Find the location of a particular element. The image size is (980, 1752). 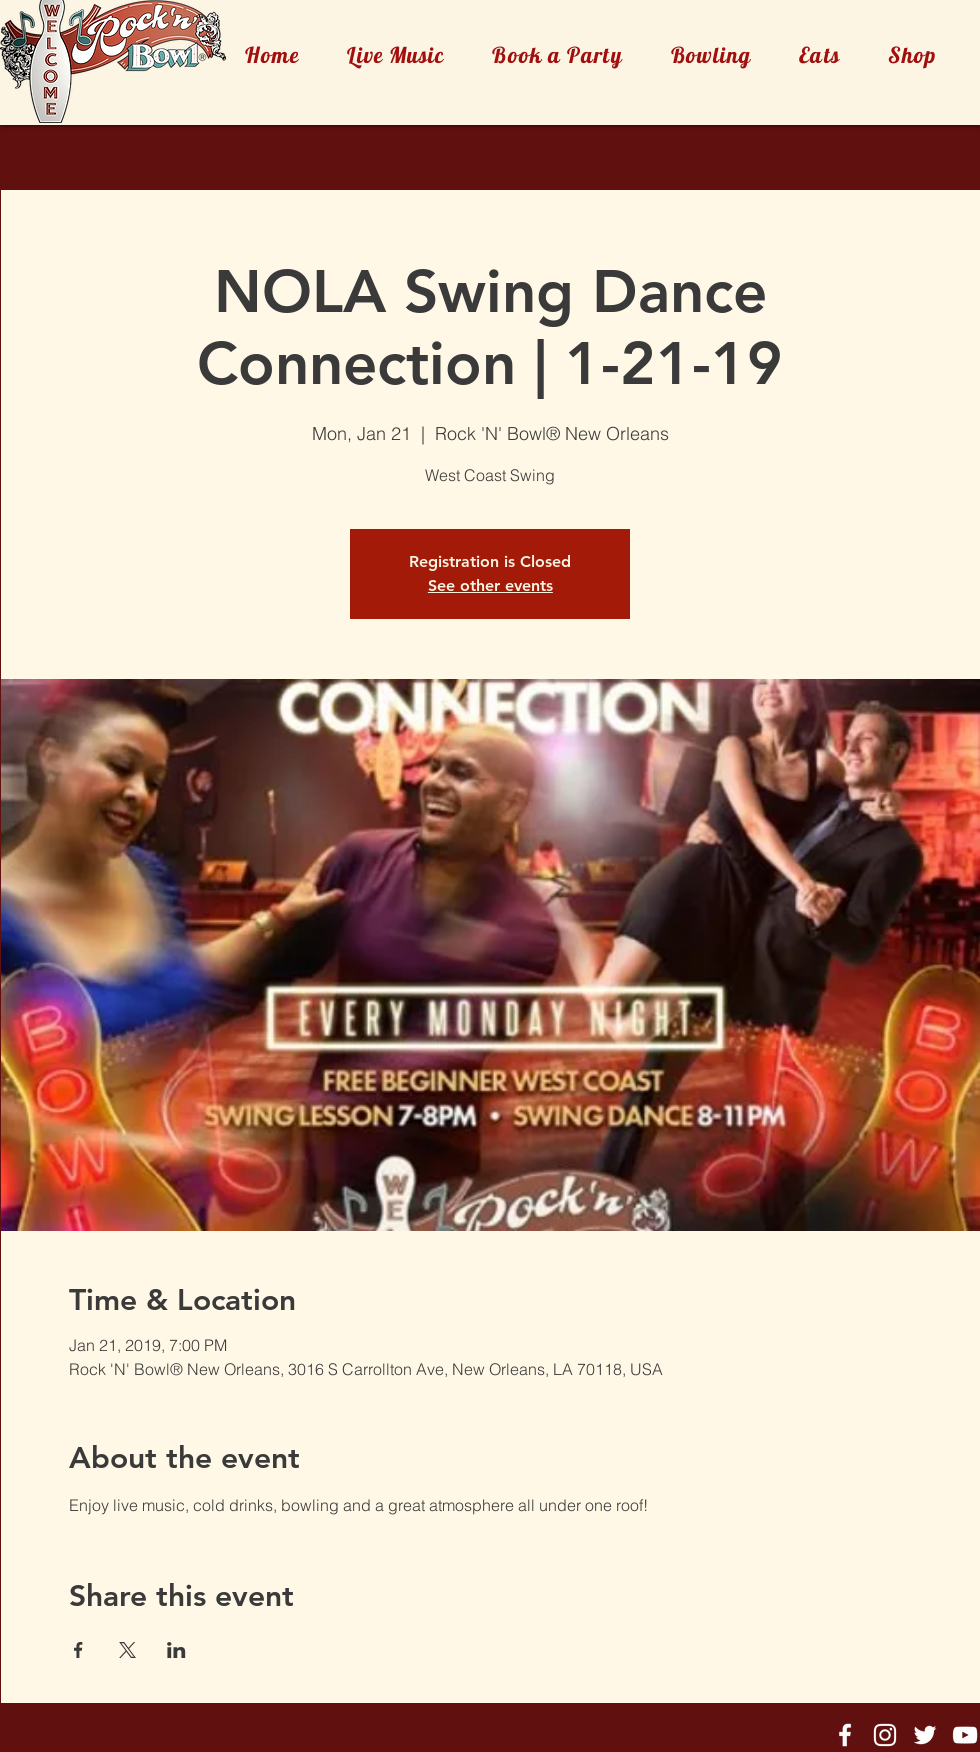

See other events is located at coordinates (490, 585).